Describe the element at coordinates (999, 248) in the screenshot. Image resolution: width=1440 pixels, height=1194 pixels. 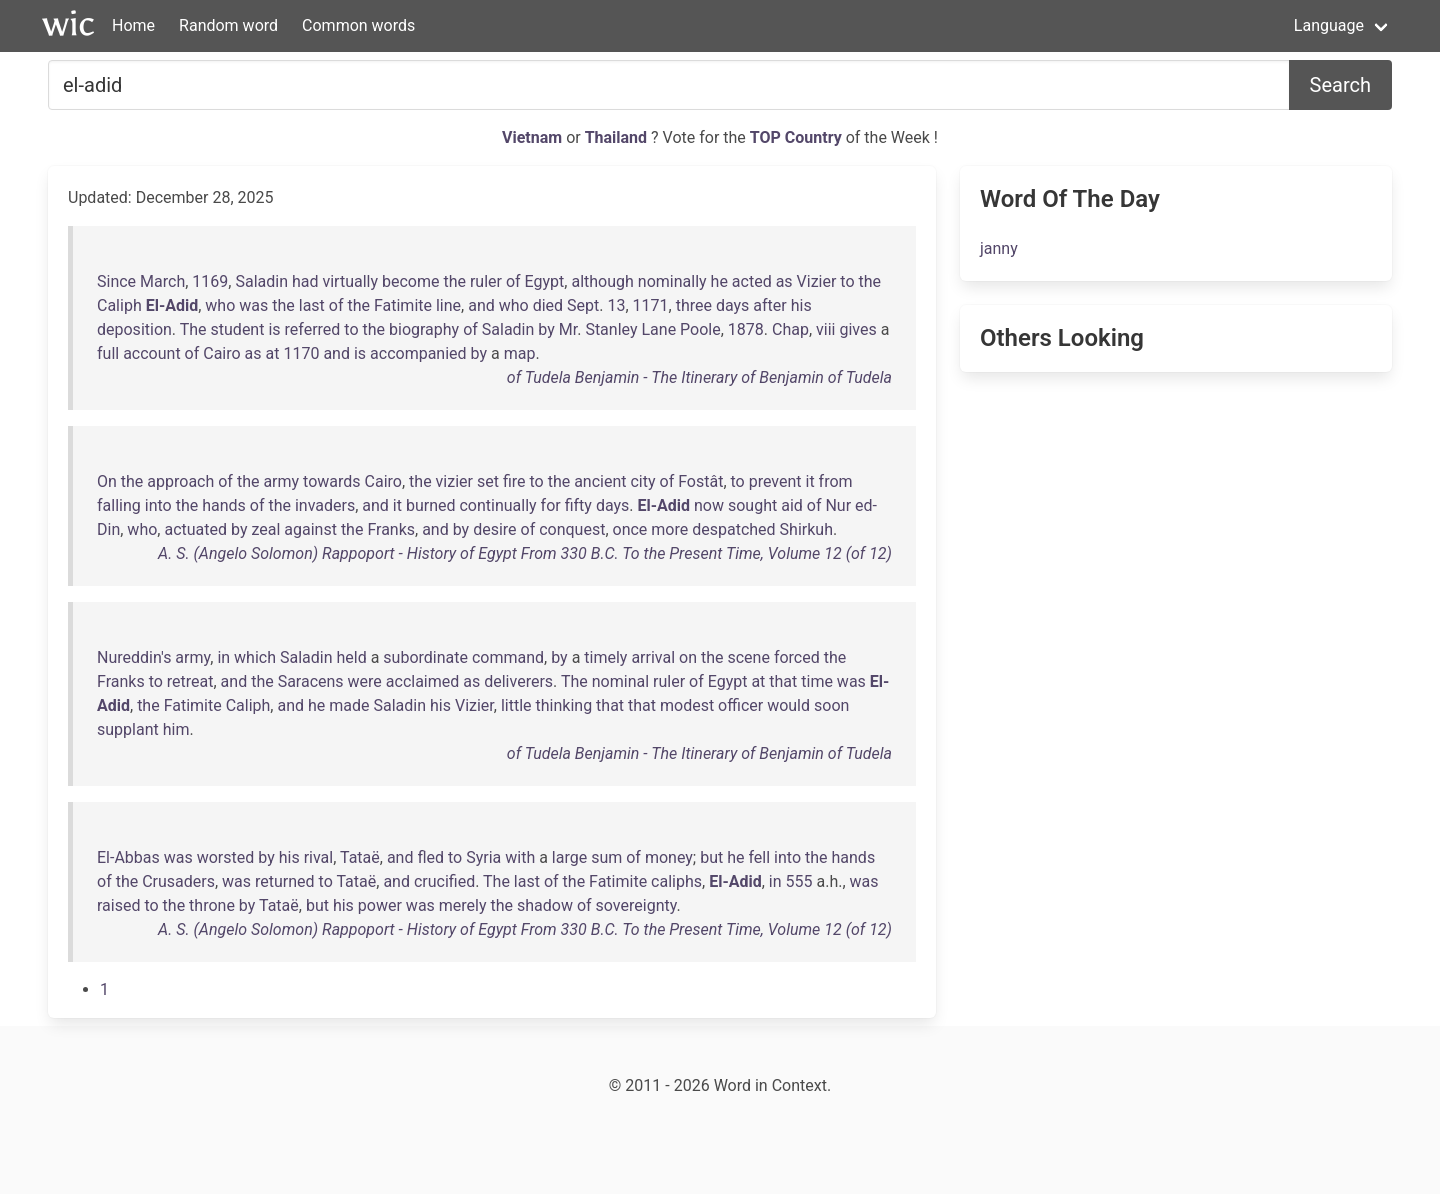
I see `janny` at that location.